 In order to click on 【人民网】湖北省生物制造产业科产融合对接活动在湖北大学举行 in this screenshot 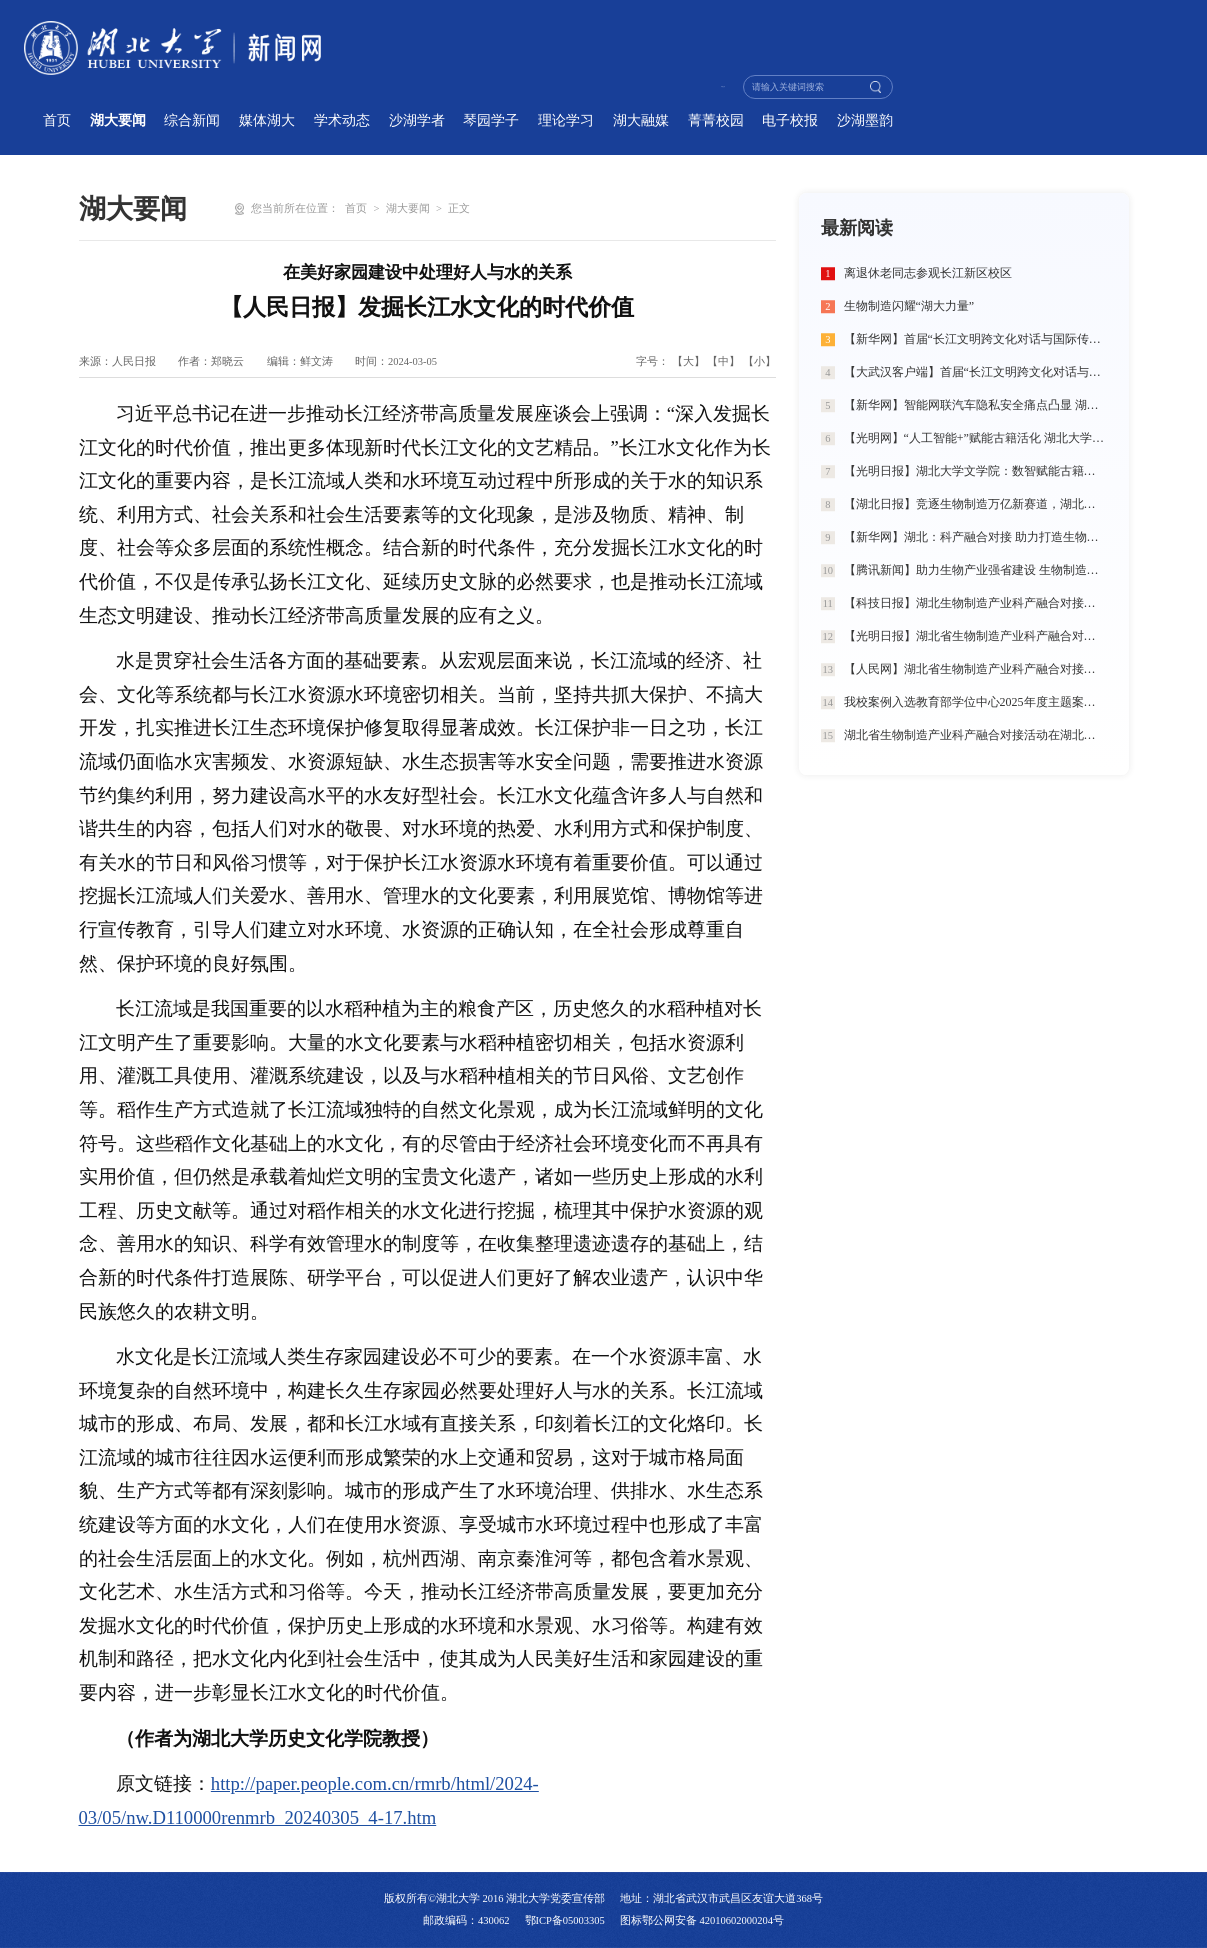, I will do `click(975, 669)`.